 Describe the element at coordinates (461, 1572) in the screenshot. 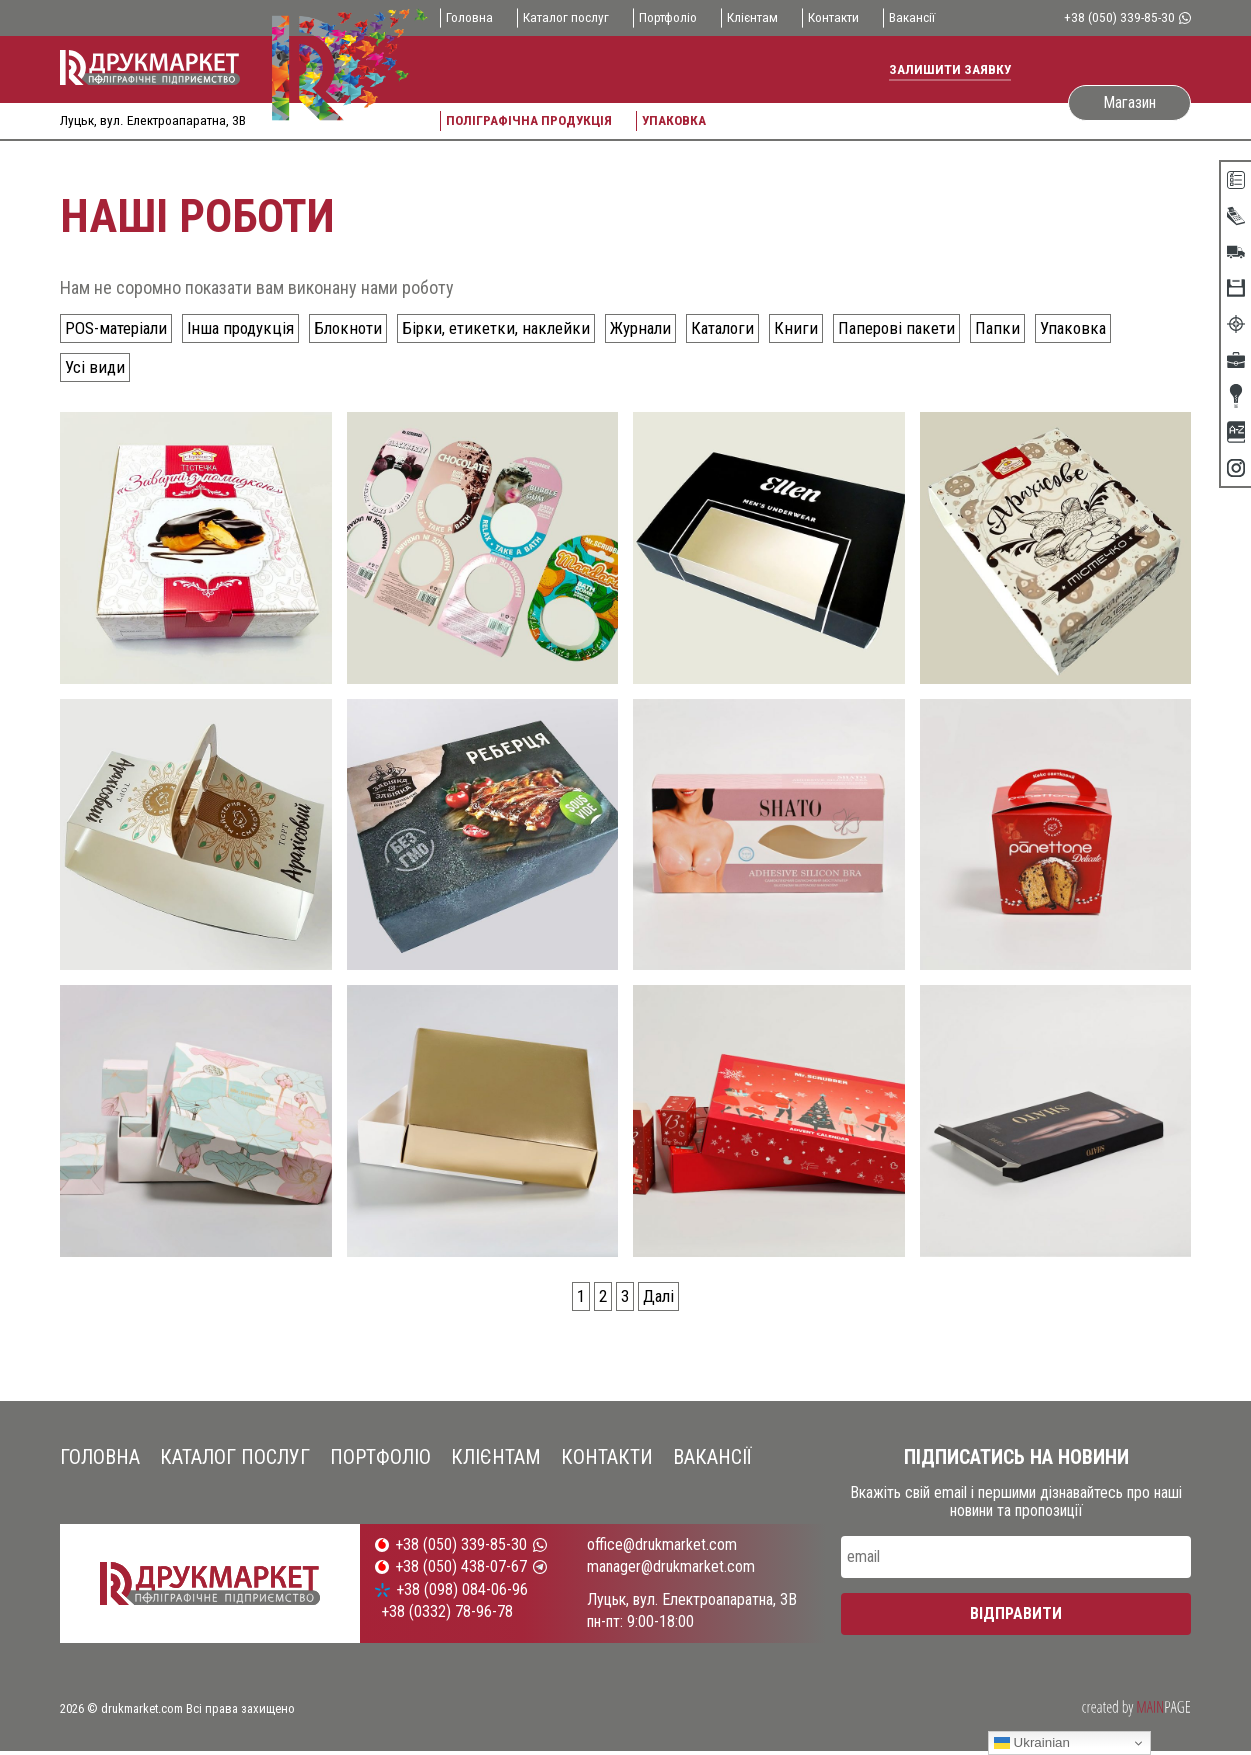

I see `+38 (050) 438-07-67` at that location.